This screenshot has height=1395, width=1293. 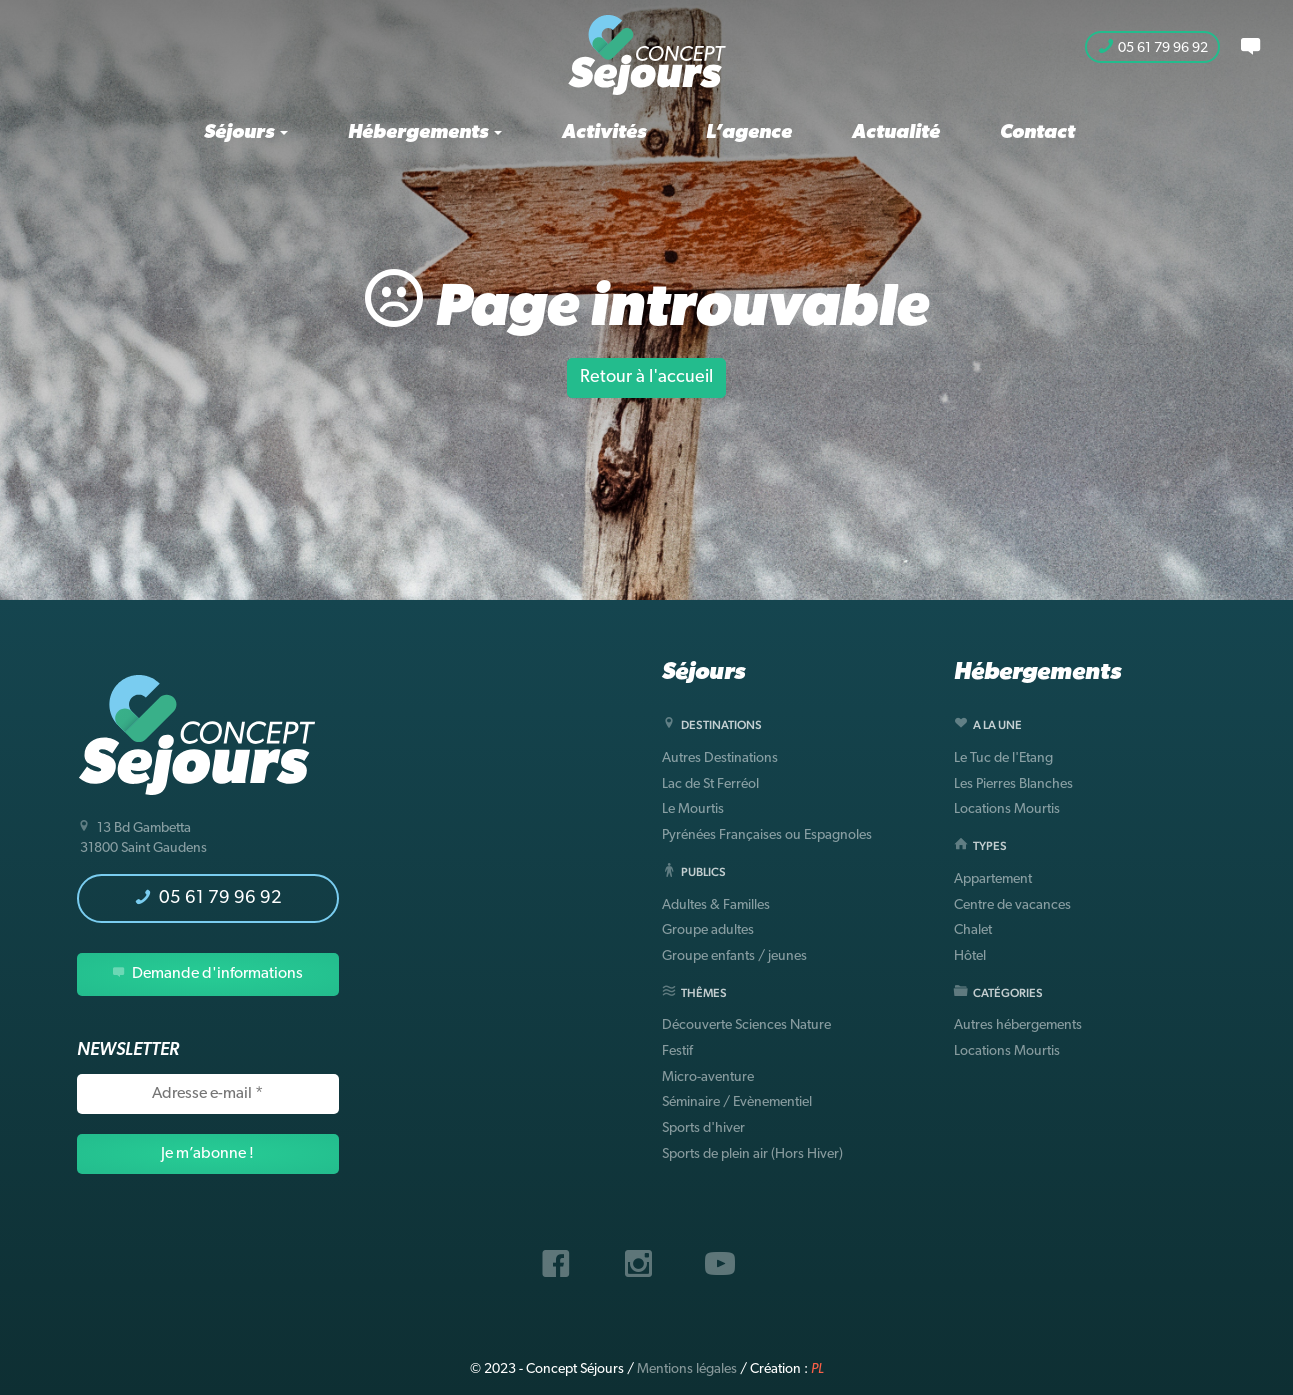 I want to click on Autres Destinations, so click(x=720, y=758).